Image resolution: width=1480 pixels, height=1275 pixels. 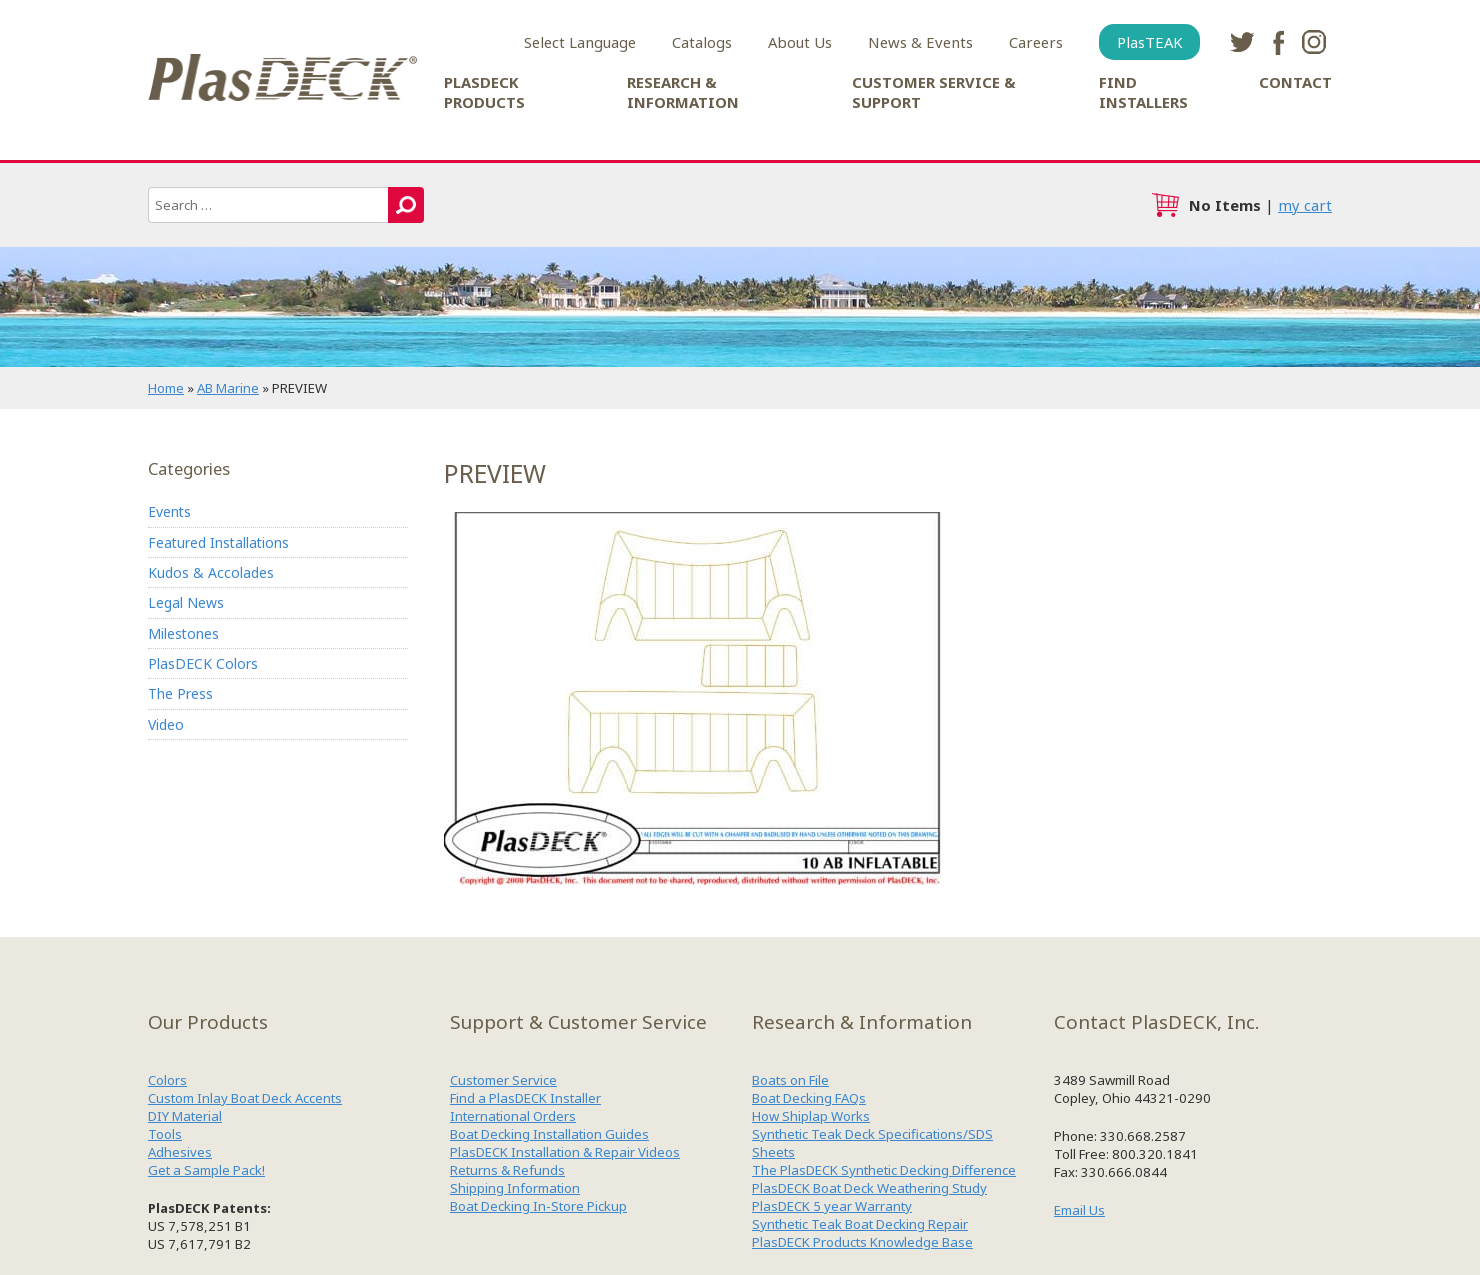 I want to click on Contact, so click(x=1295, y=82).